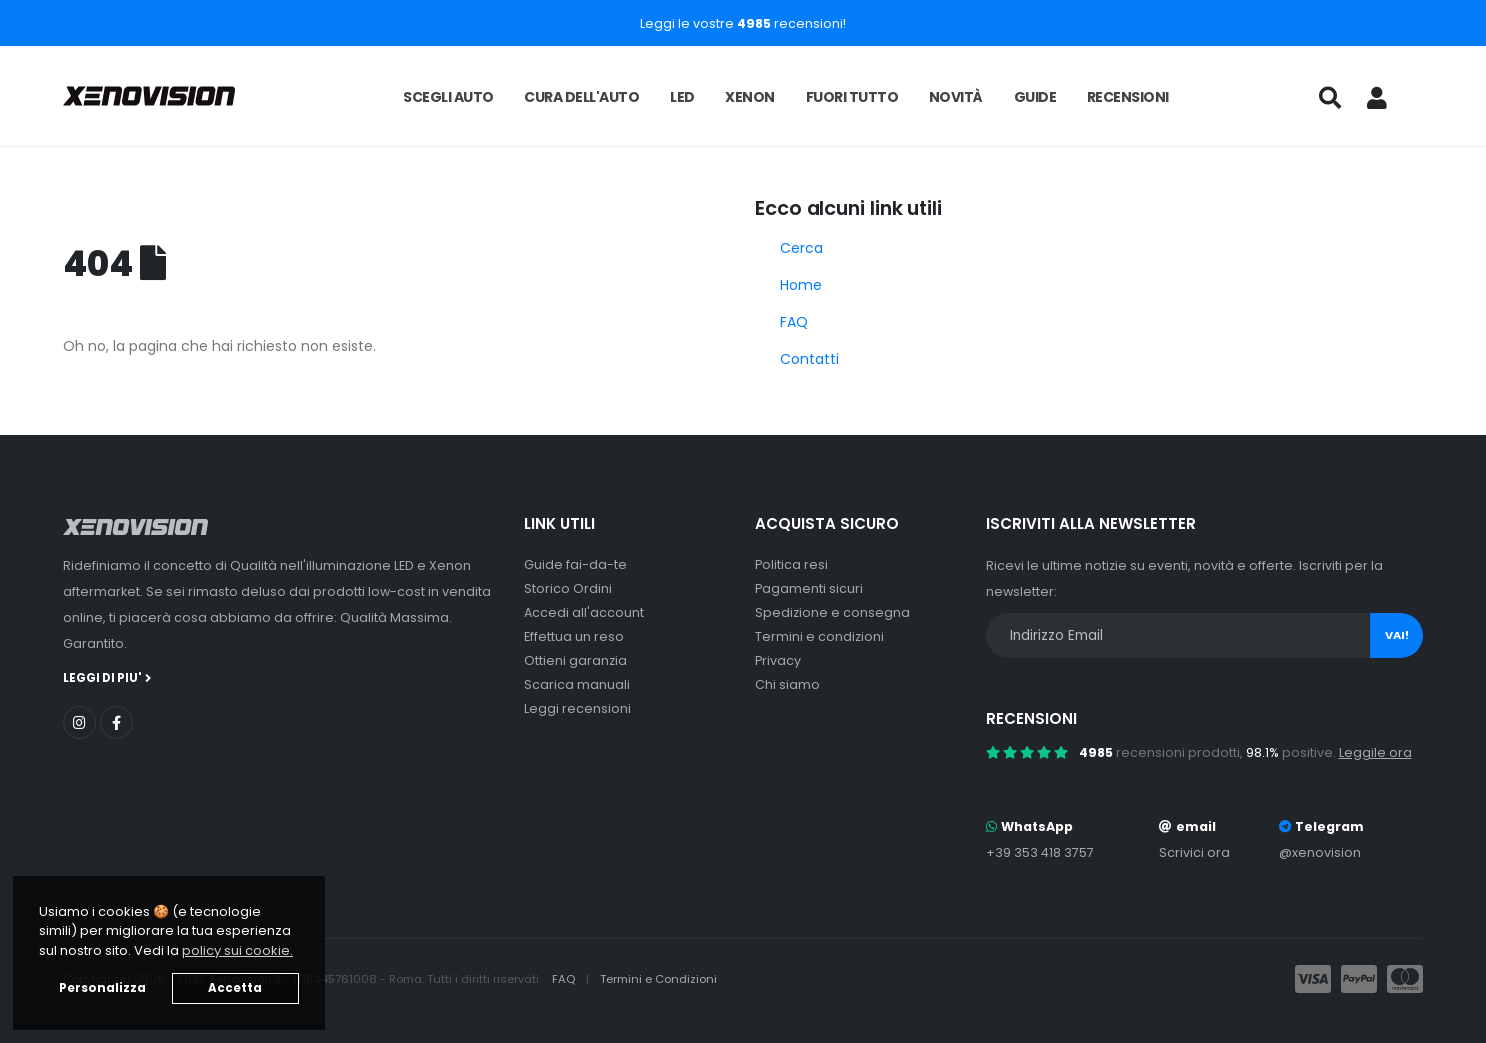  What do you see at coordinates (584, 612) in the screenshot?
I see `Accedi all'account` at bounding box center [584, 612].